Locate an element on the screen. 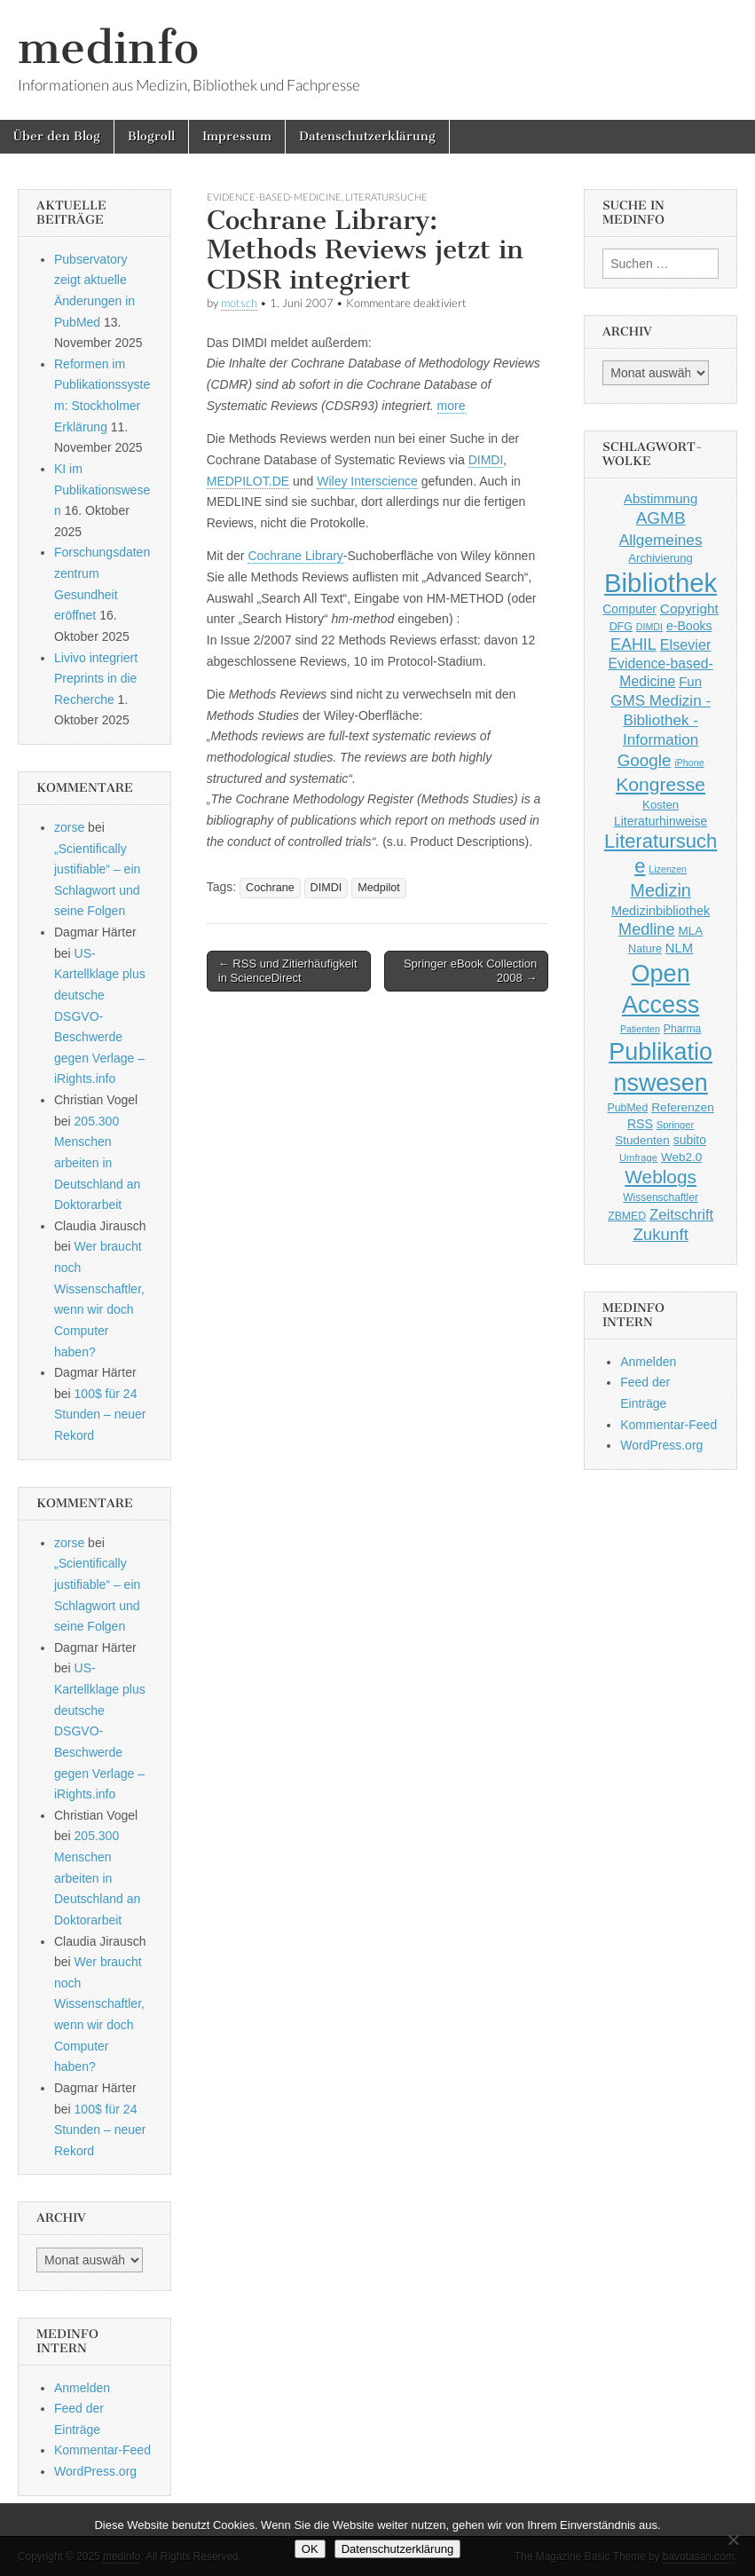  subito [subito (55 Einträge)] is located at coordinates (689, 1140).